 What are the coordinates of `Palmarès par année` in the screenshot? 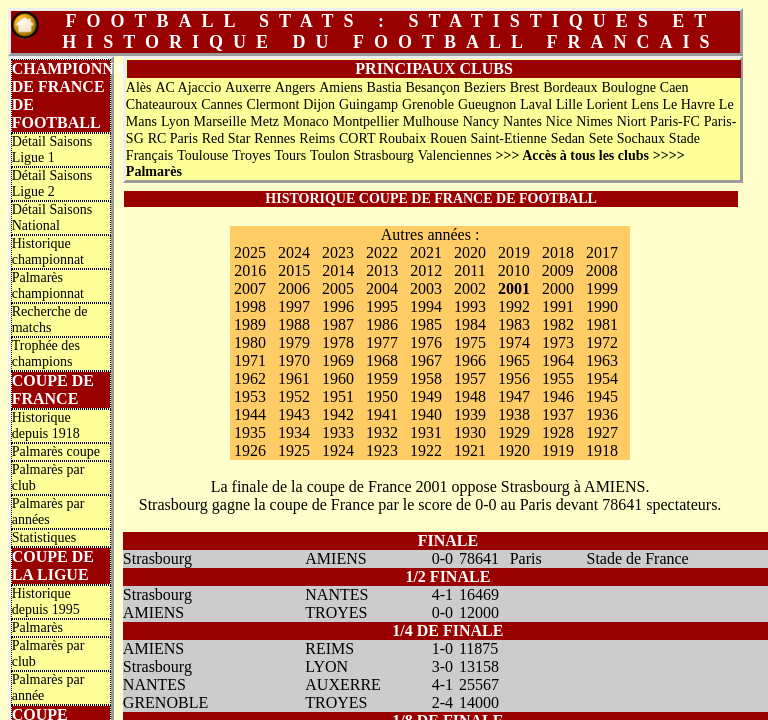 It's located at (48, 687).